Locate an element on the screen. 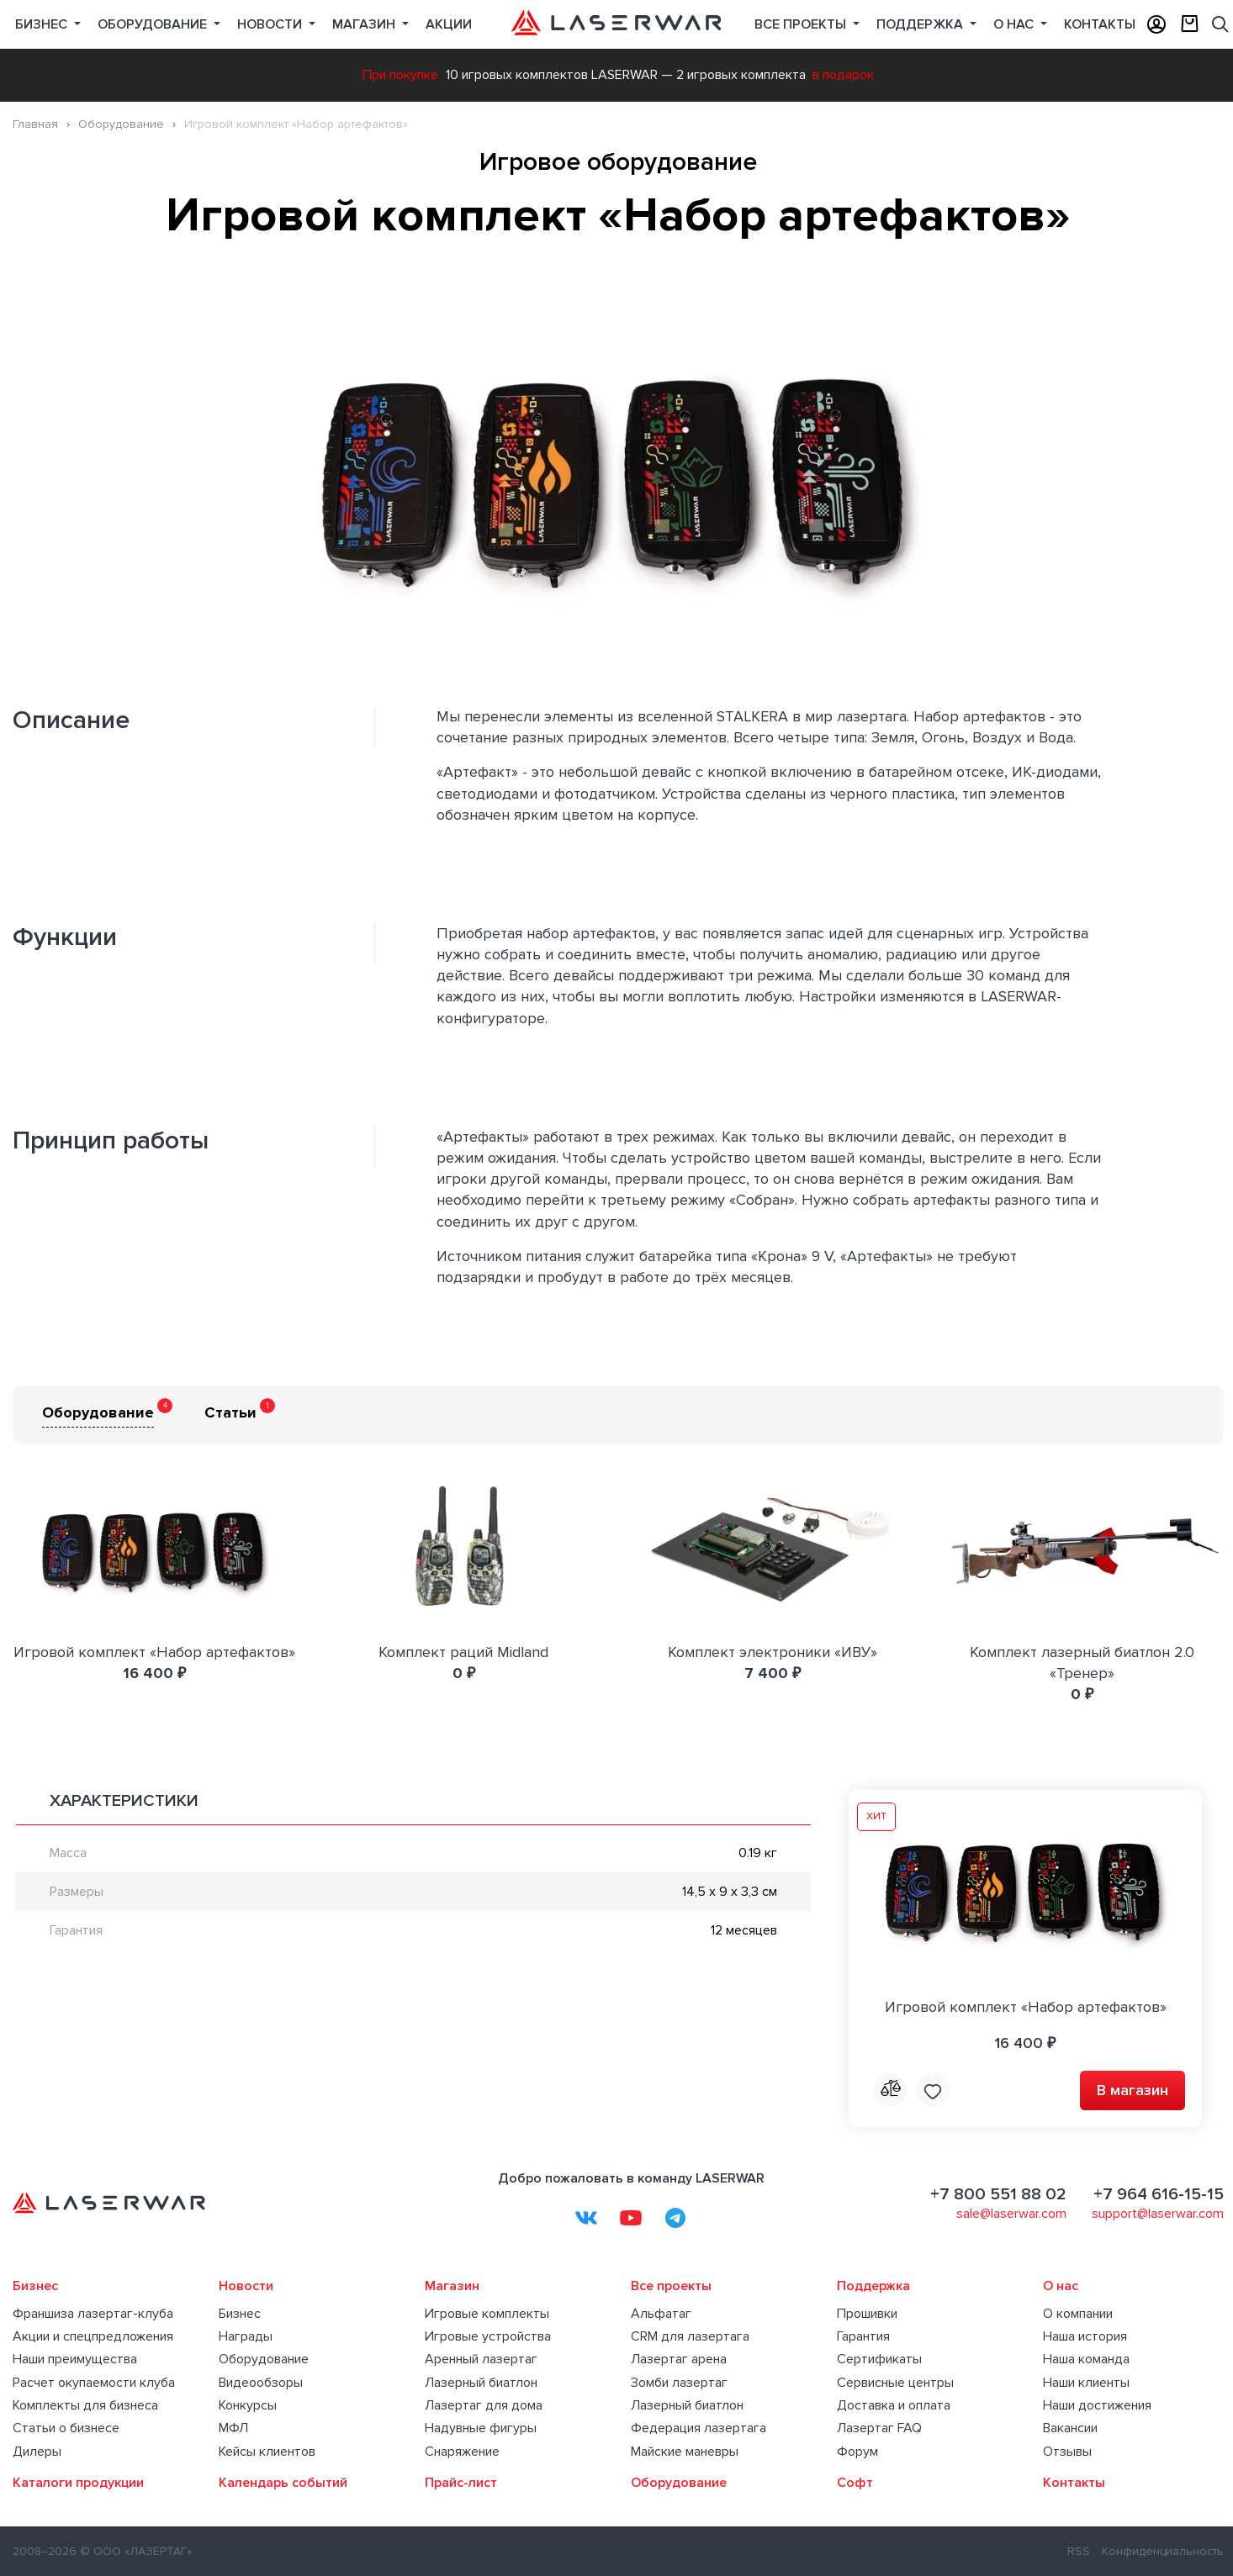 The height and width of the screenshot is (2576, 1233). Прайс-лист is located at coordinates (461, 2482).